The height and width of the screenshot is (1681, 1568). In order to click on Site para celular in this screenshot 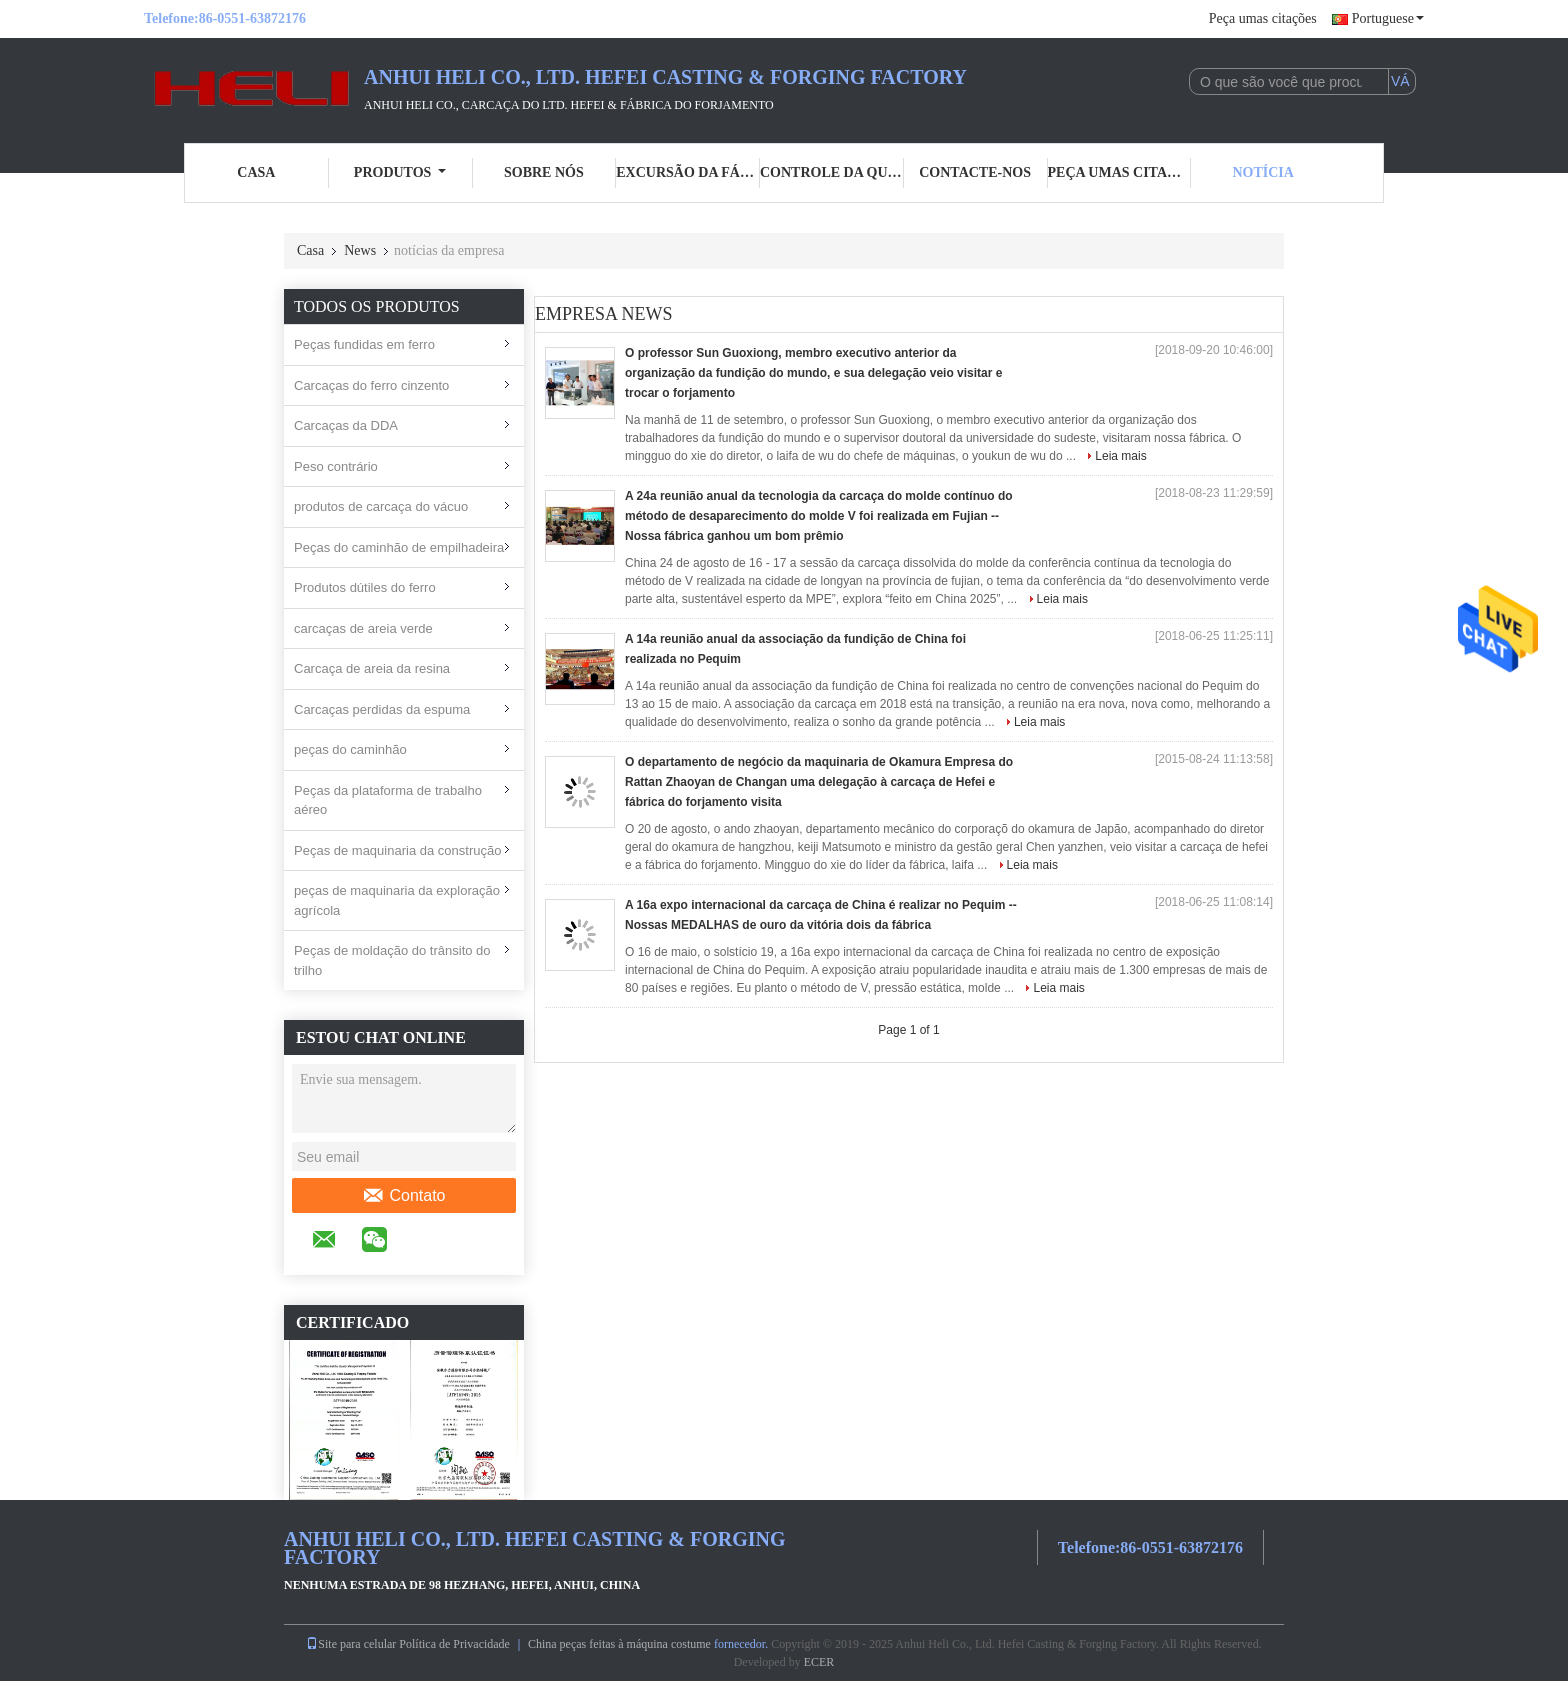, I will do `click(351, 1644)`.